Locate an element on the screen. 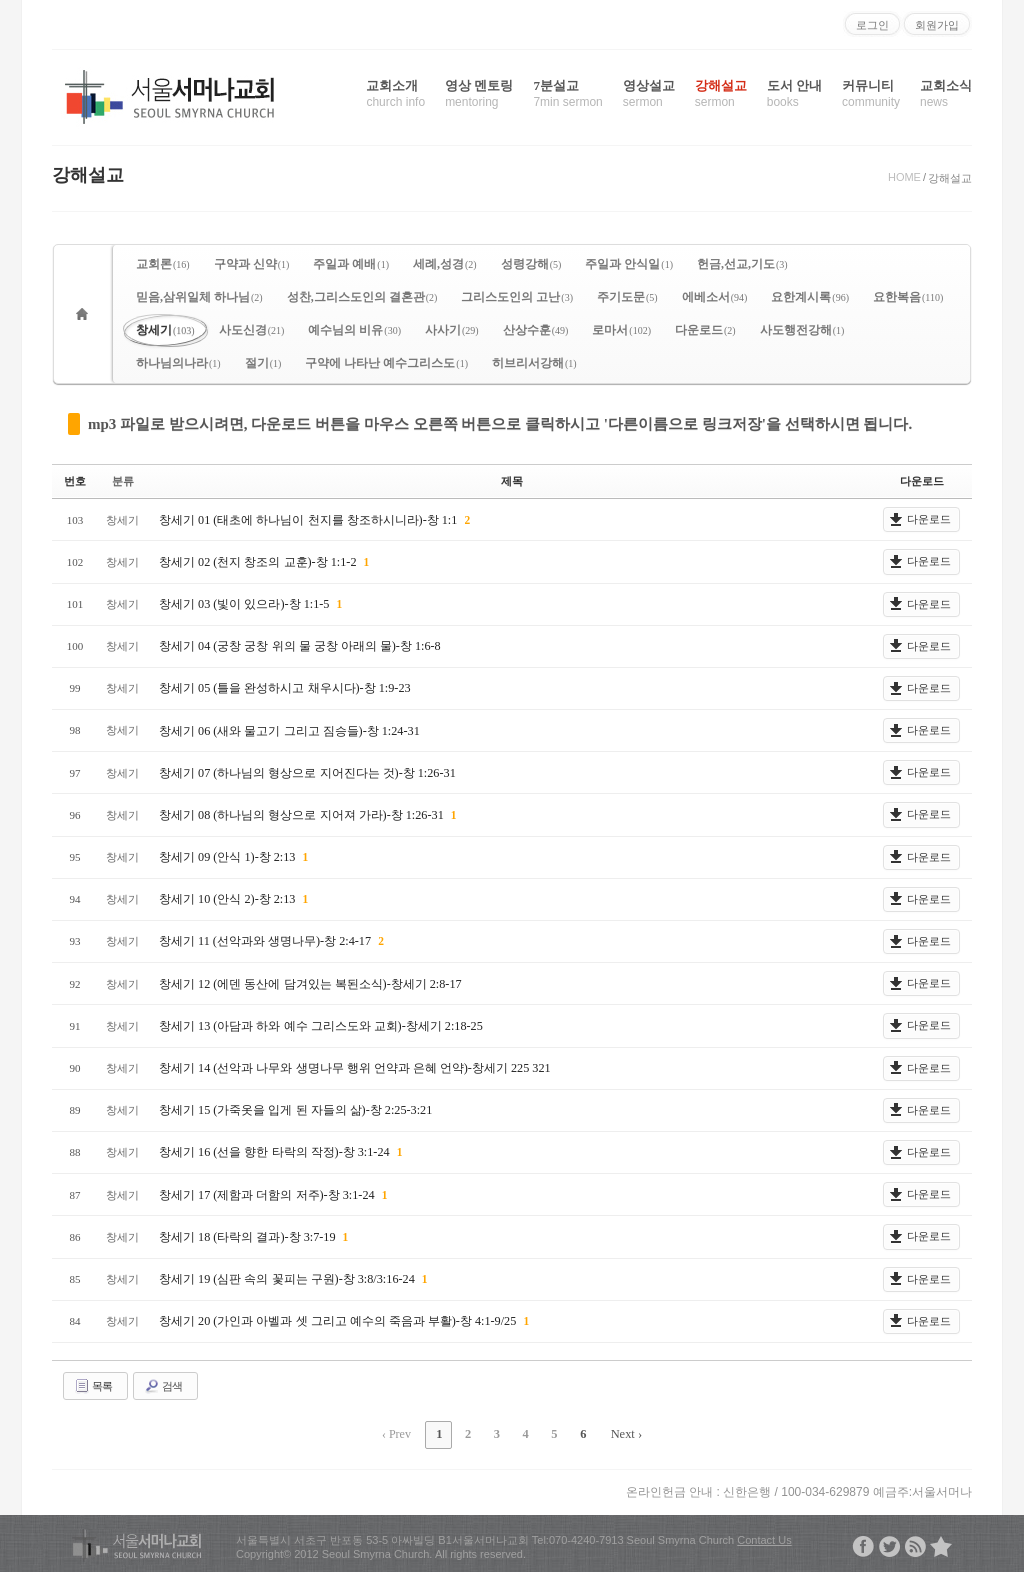 This screenshot has height=1572, width=1024. 사사기 is located at coordinates (452, 330).